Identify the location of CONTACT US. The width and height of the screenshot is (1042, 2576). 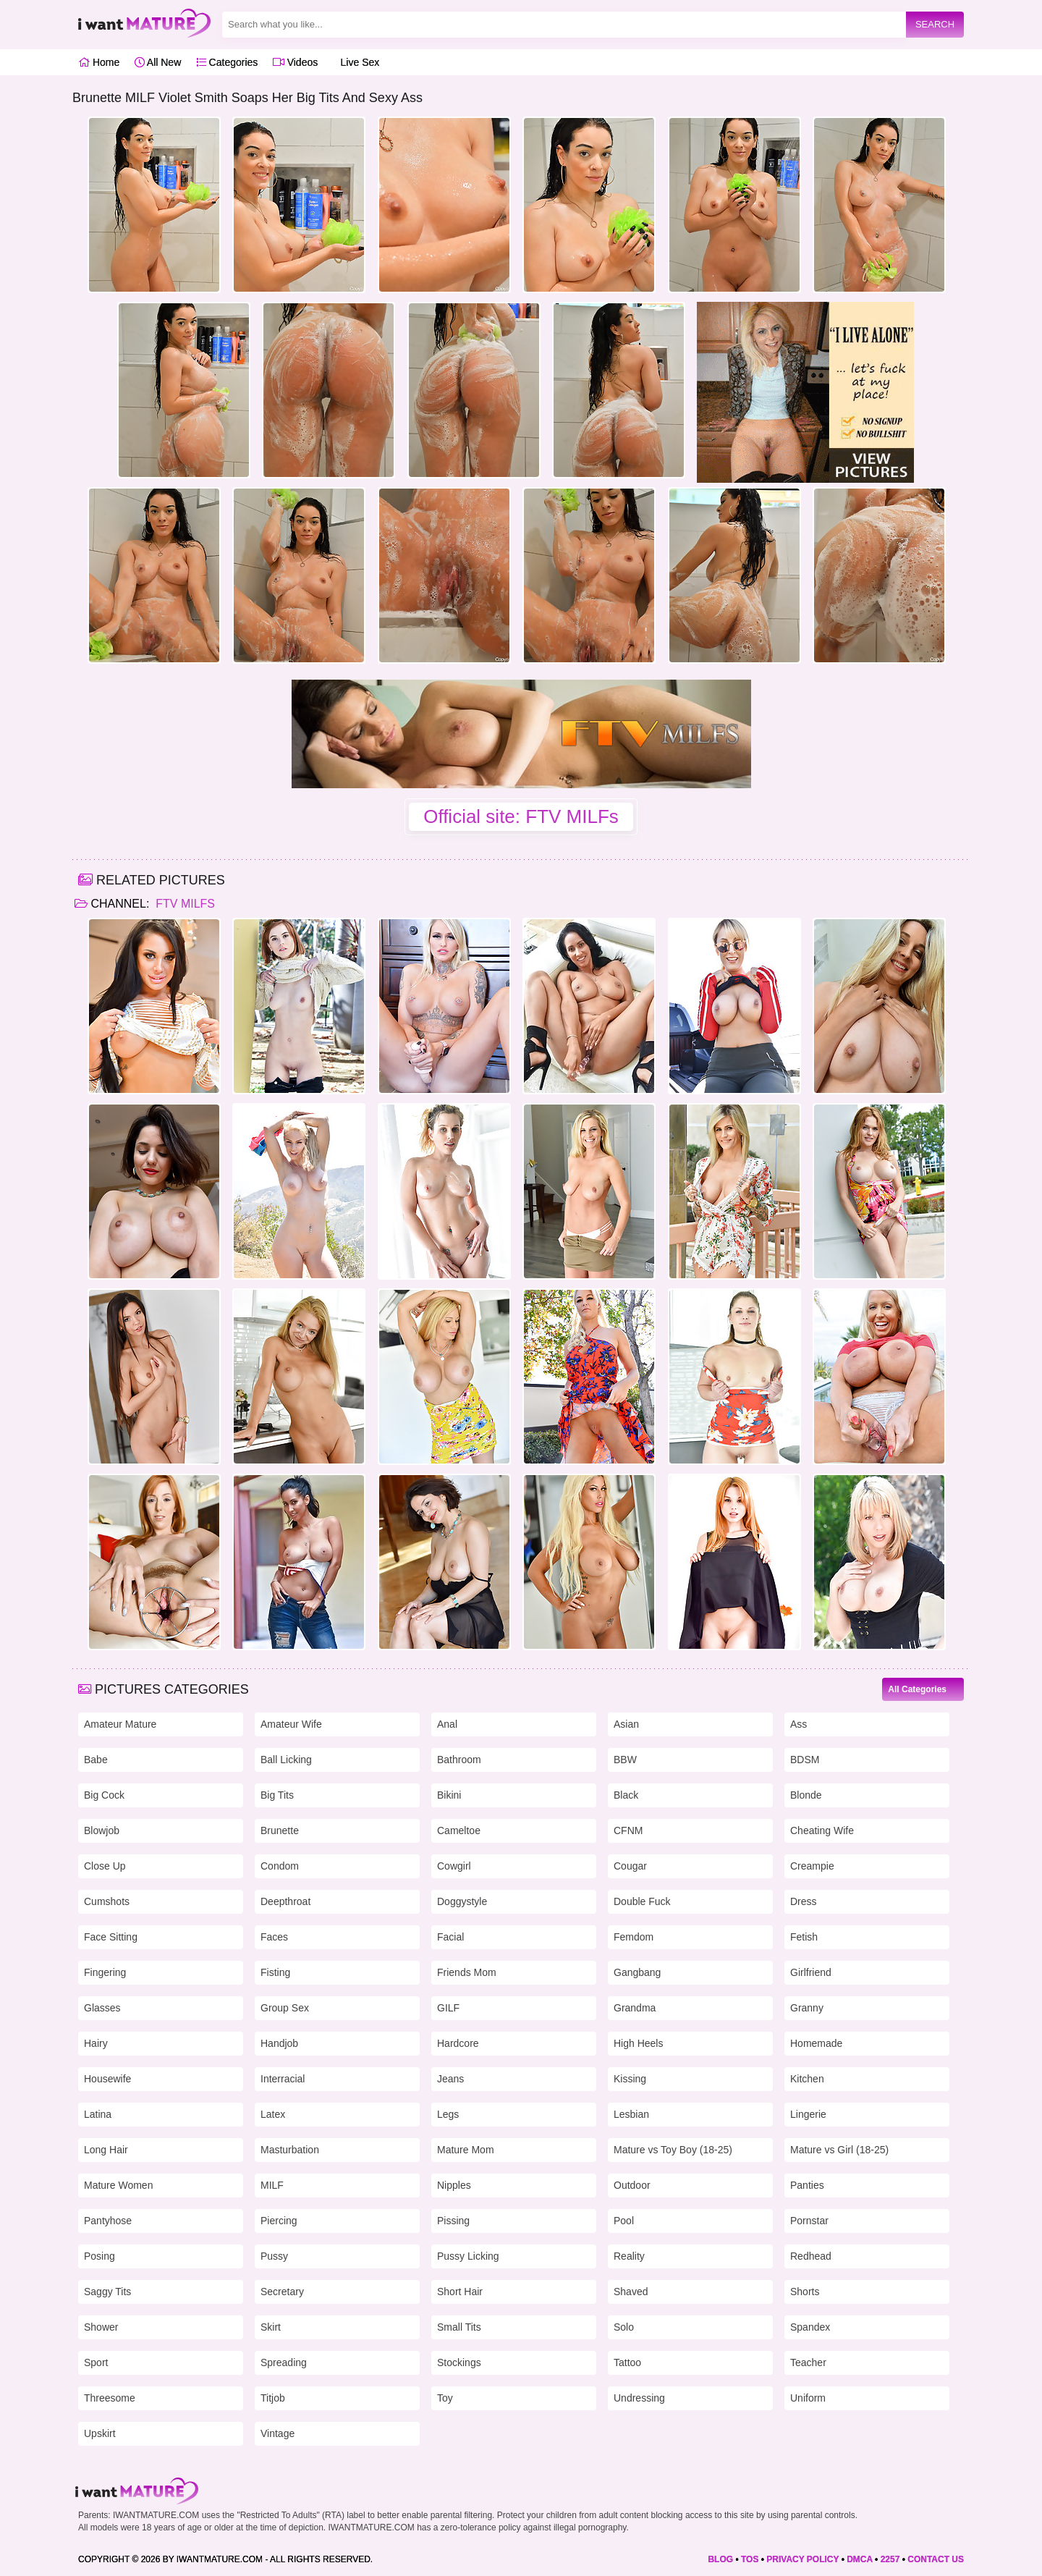
(935, 2559).